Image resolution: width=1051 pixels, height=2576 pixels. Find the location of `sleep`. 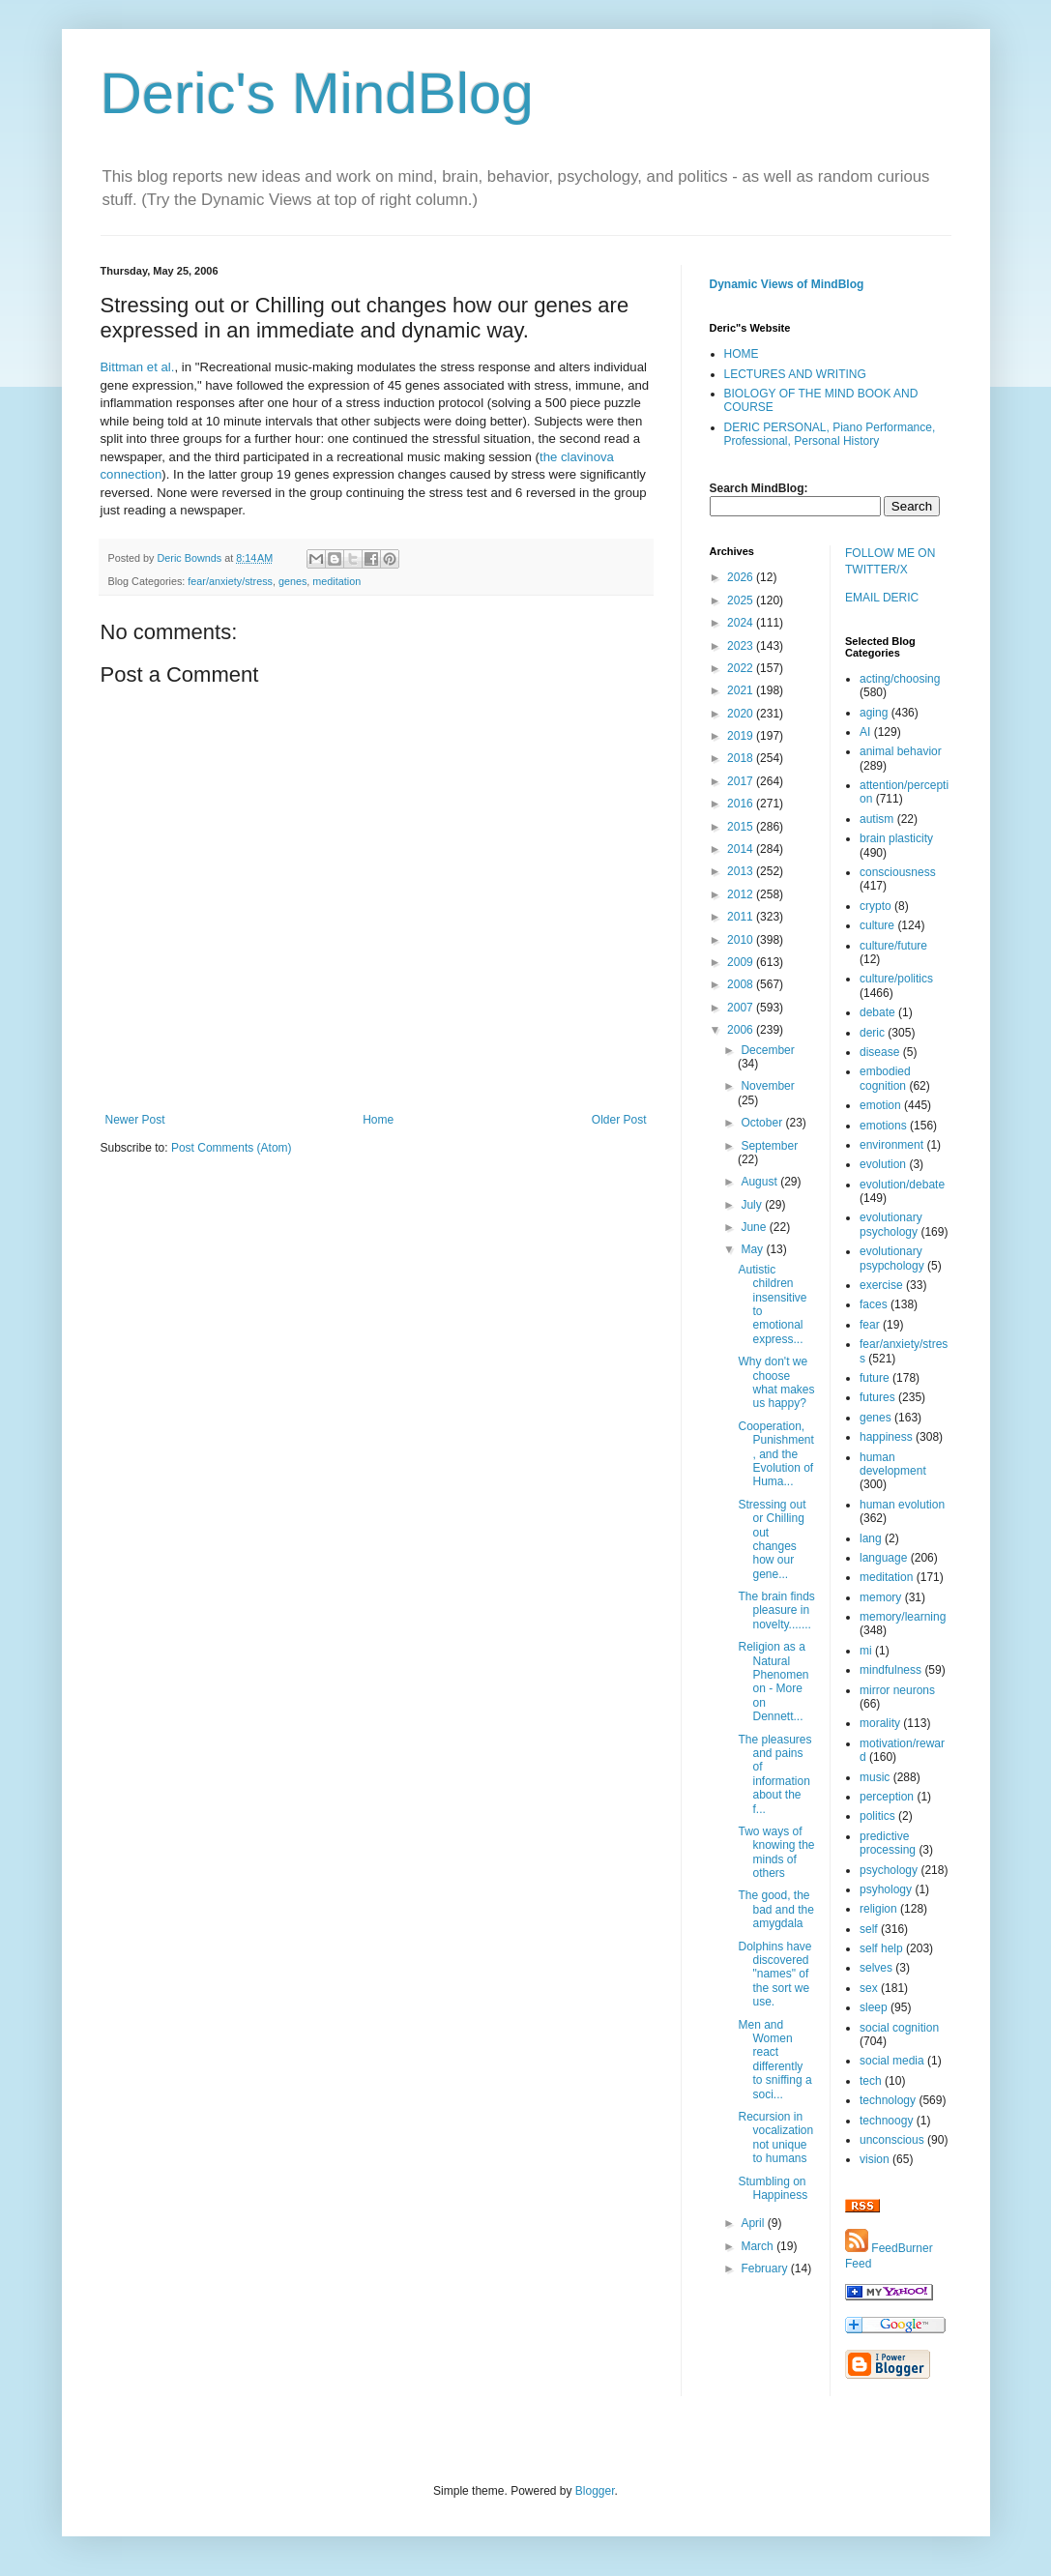

sleep is located at coordinates (874, 2007).